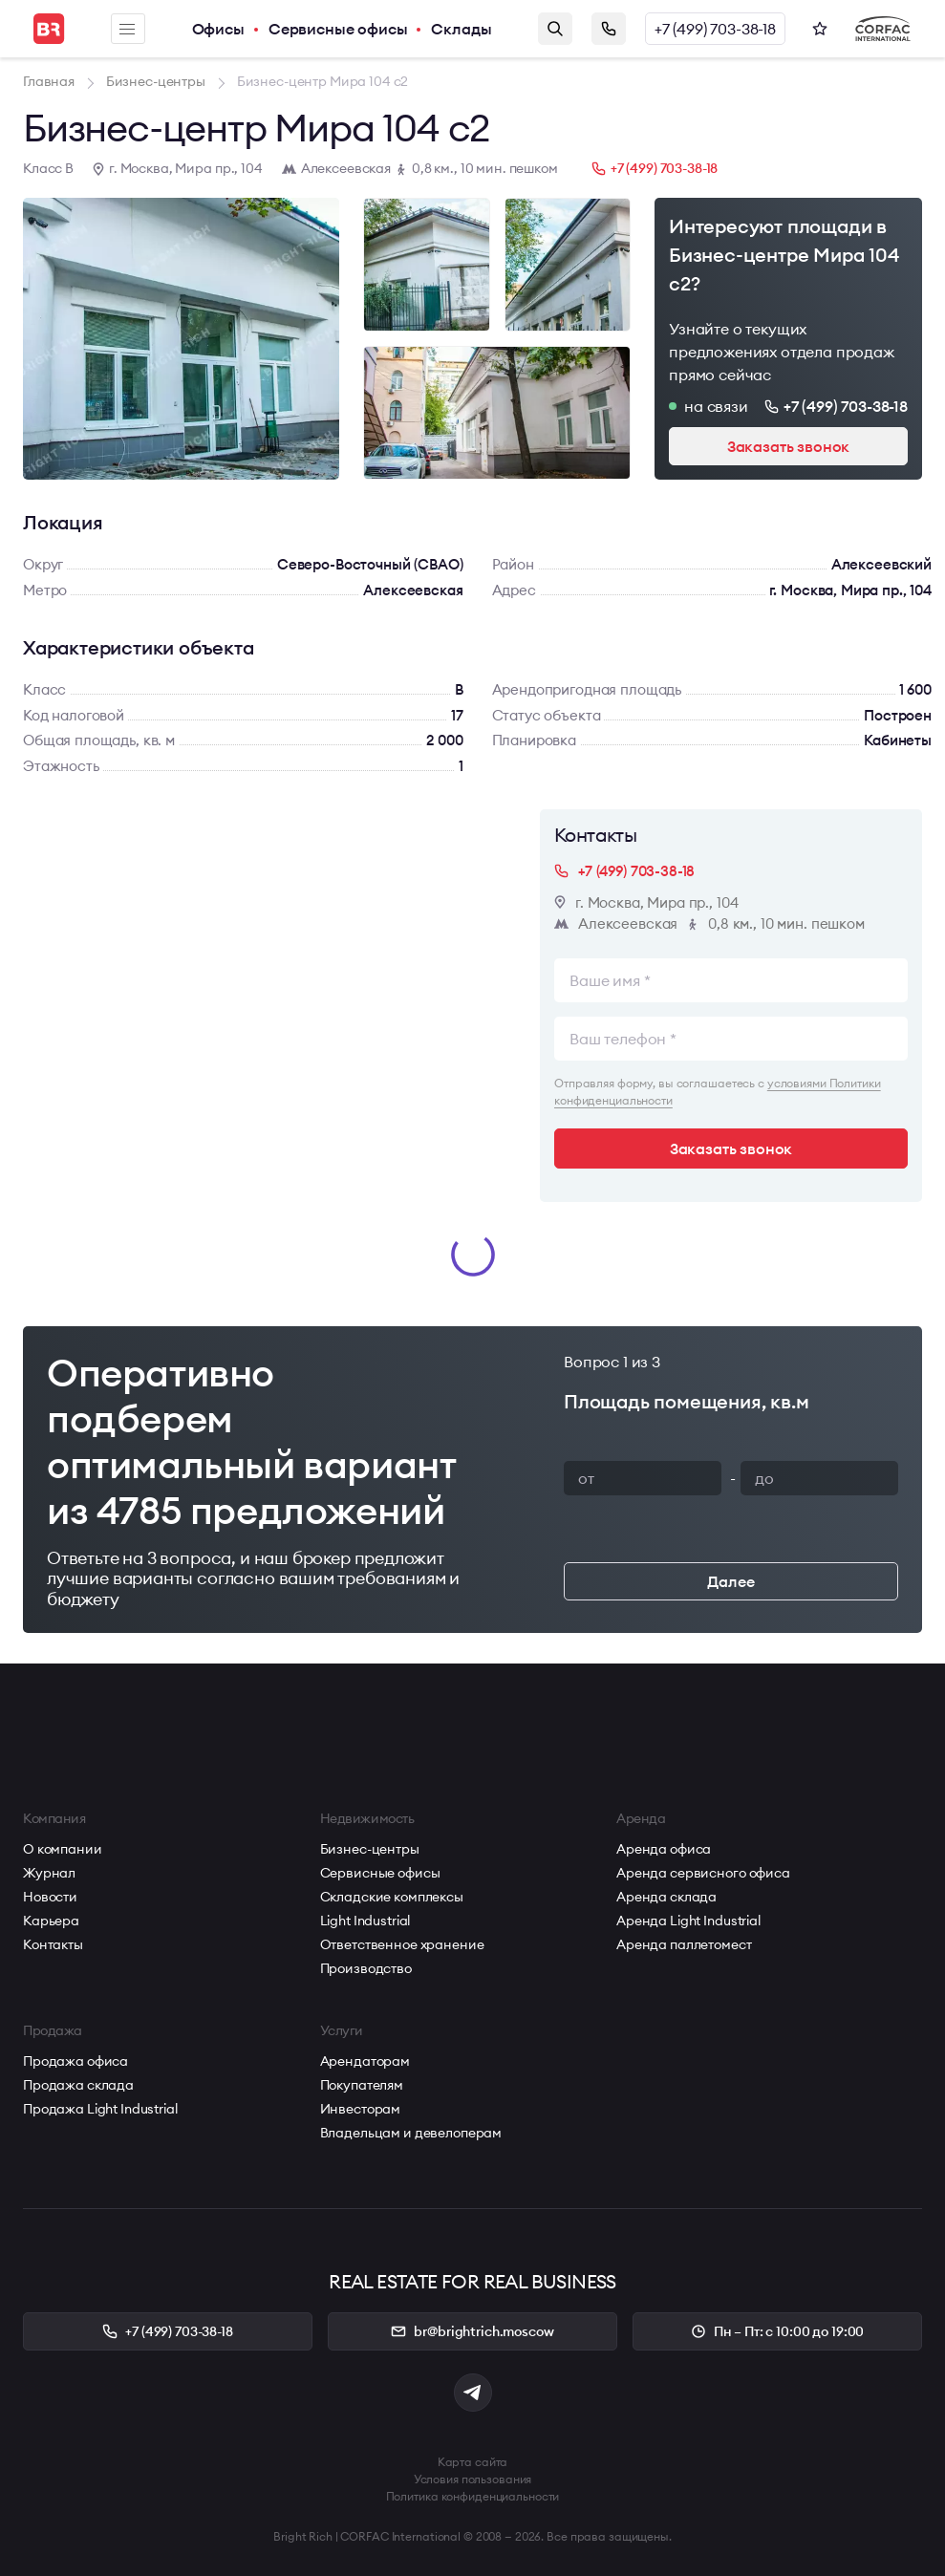 Image resolution: width=945 pixels, height=2576 pixels. What do you see at coordinates (663, 1848) in the screenshot?
I see `Аренда офиса` at bounding box center [663, 1848].